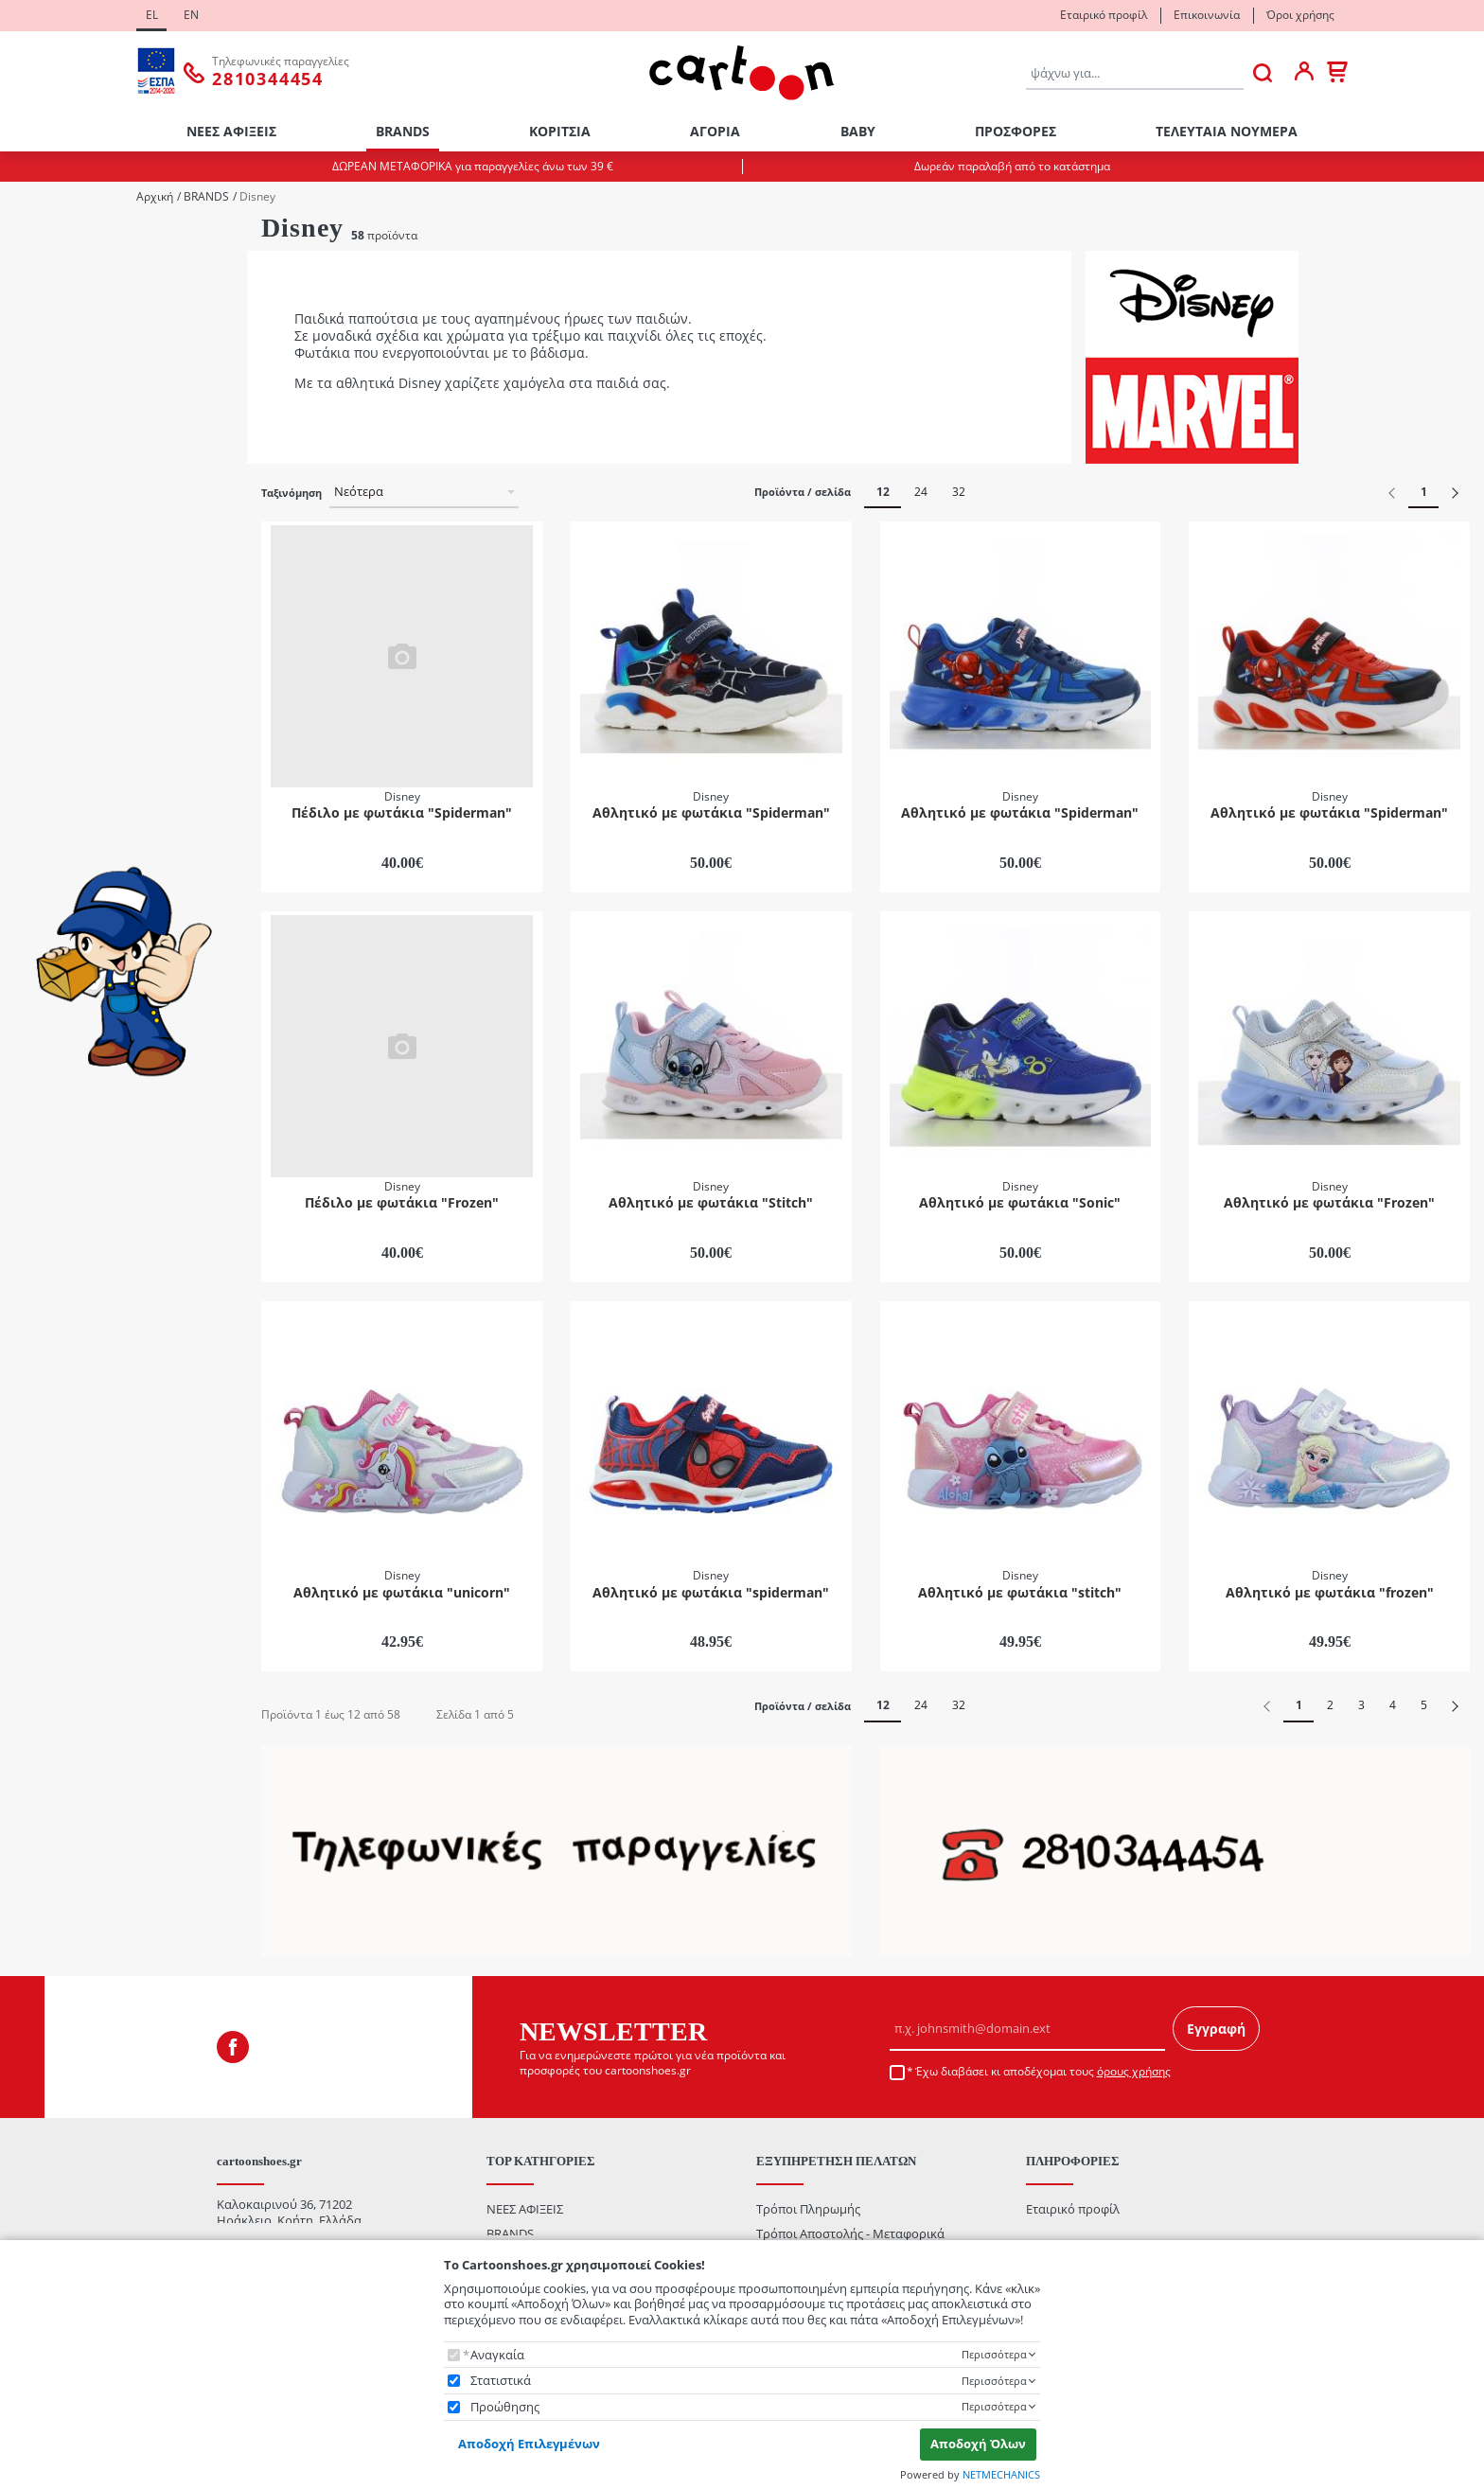 The width and height of the screenshot is (1484, 2489). What do you see at coordinates (49, 1002) in the screenshot?
I see `Ροζ` at bounding box center [49, 1002].